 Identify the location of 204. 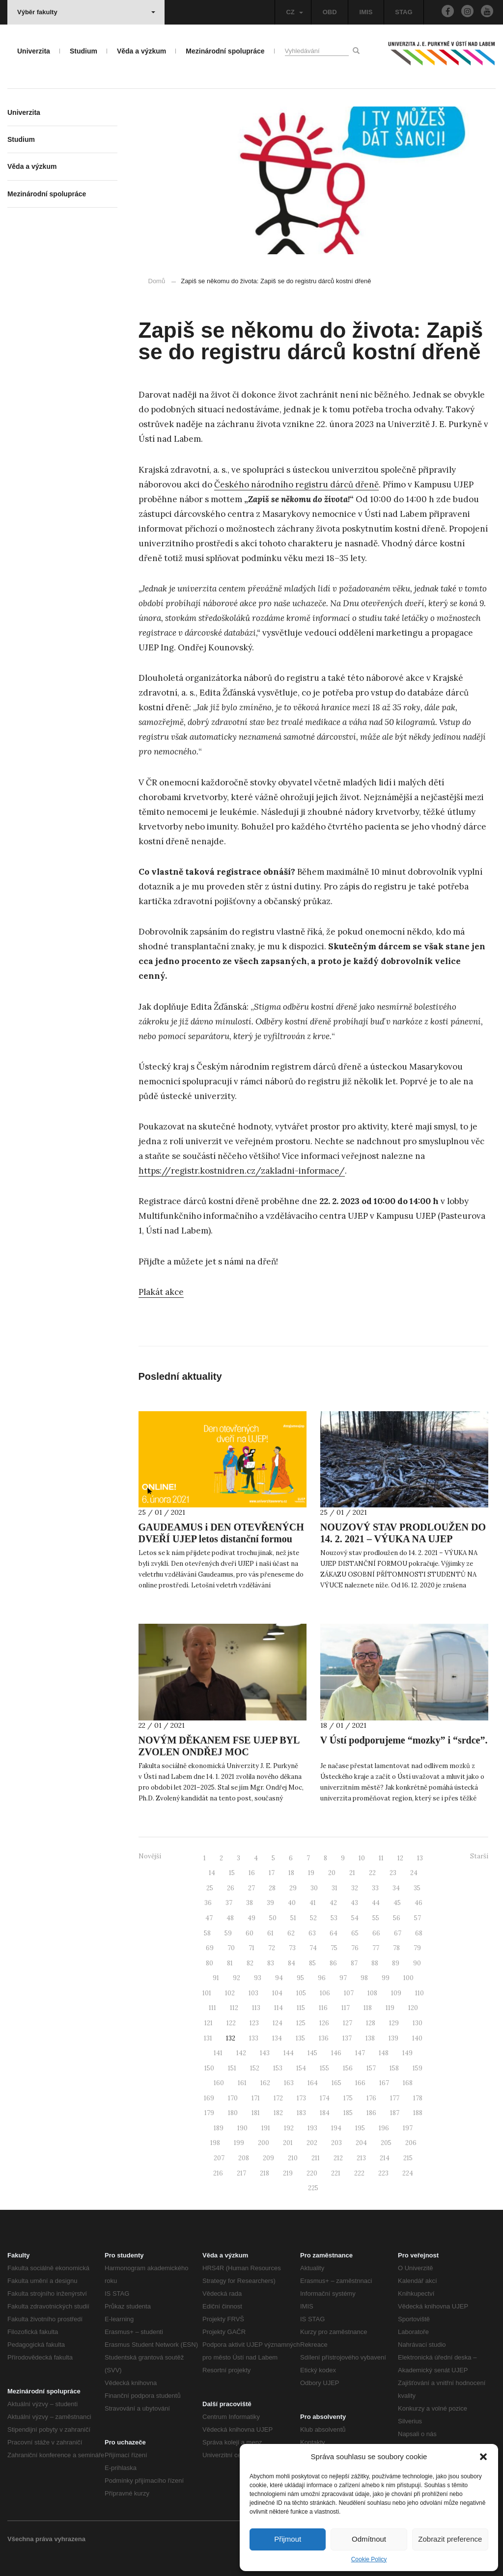
(361, 2143).